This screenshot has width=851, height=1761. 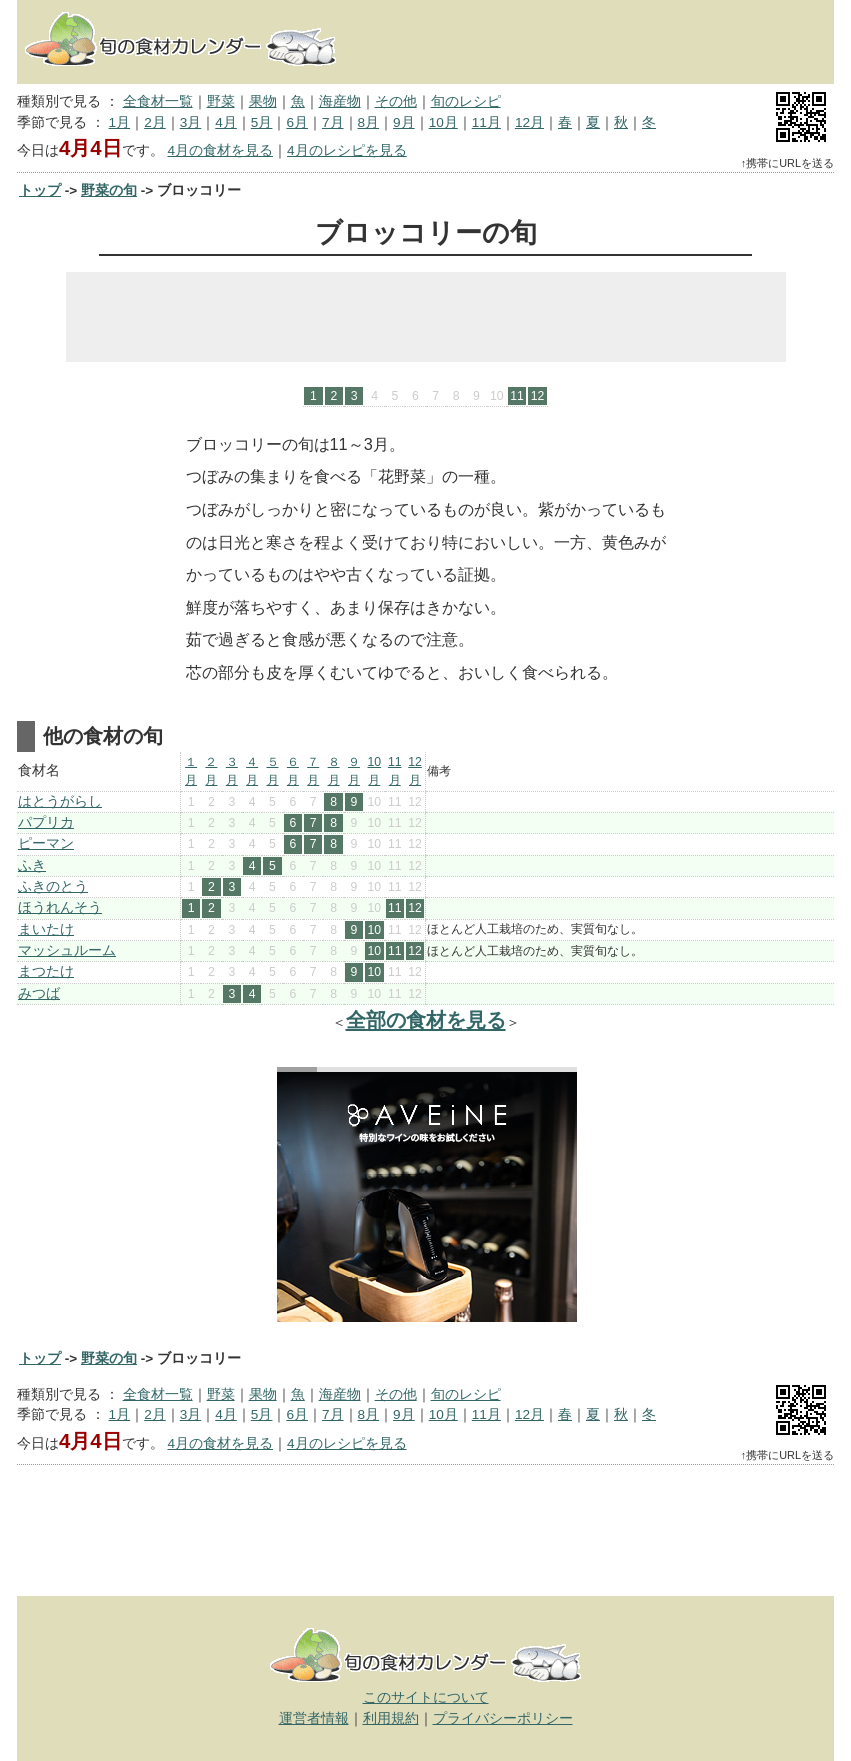 I want to click on ふき, so click(x=32, y=865).